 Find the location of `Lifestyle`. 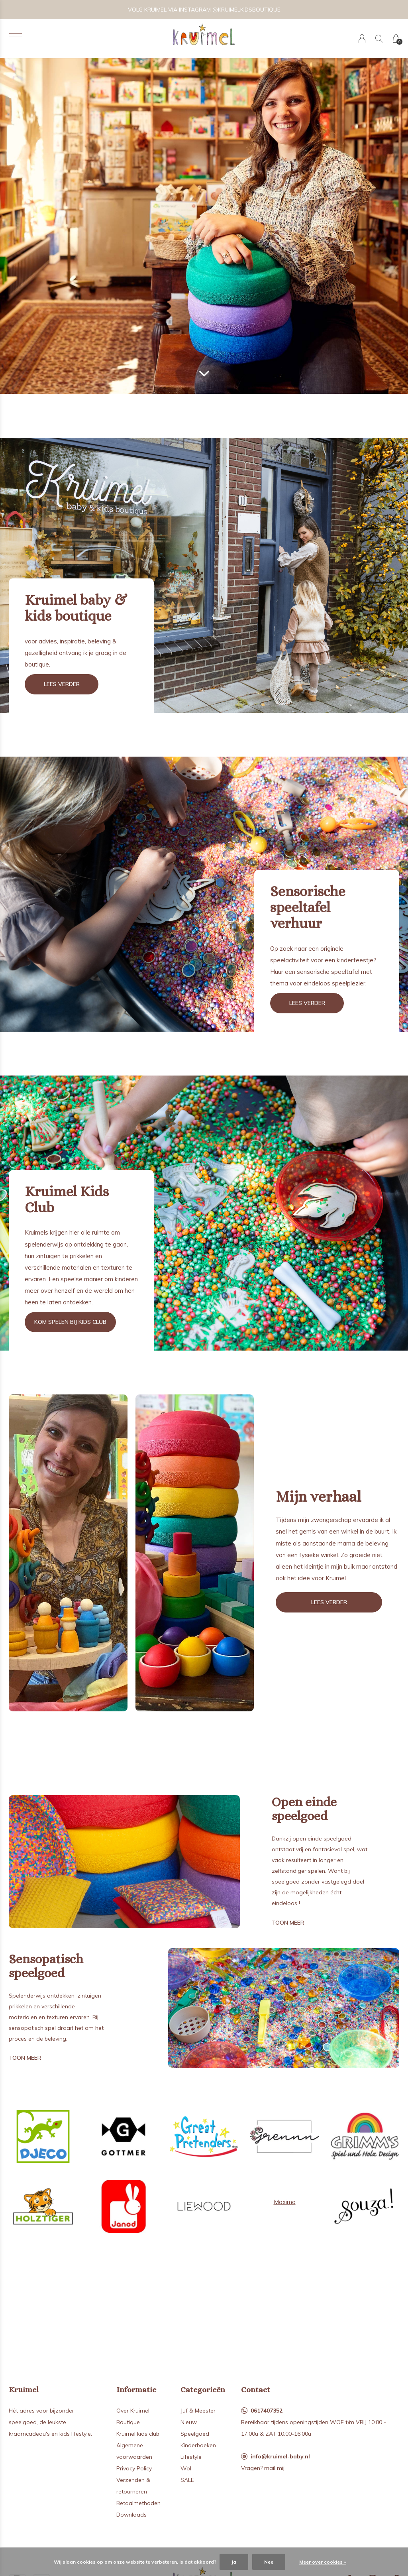

Lifestyle is located at coordinates (191, 2456).